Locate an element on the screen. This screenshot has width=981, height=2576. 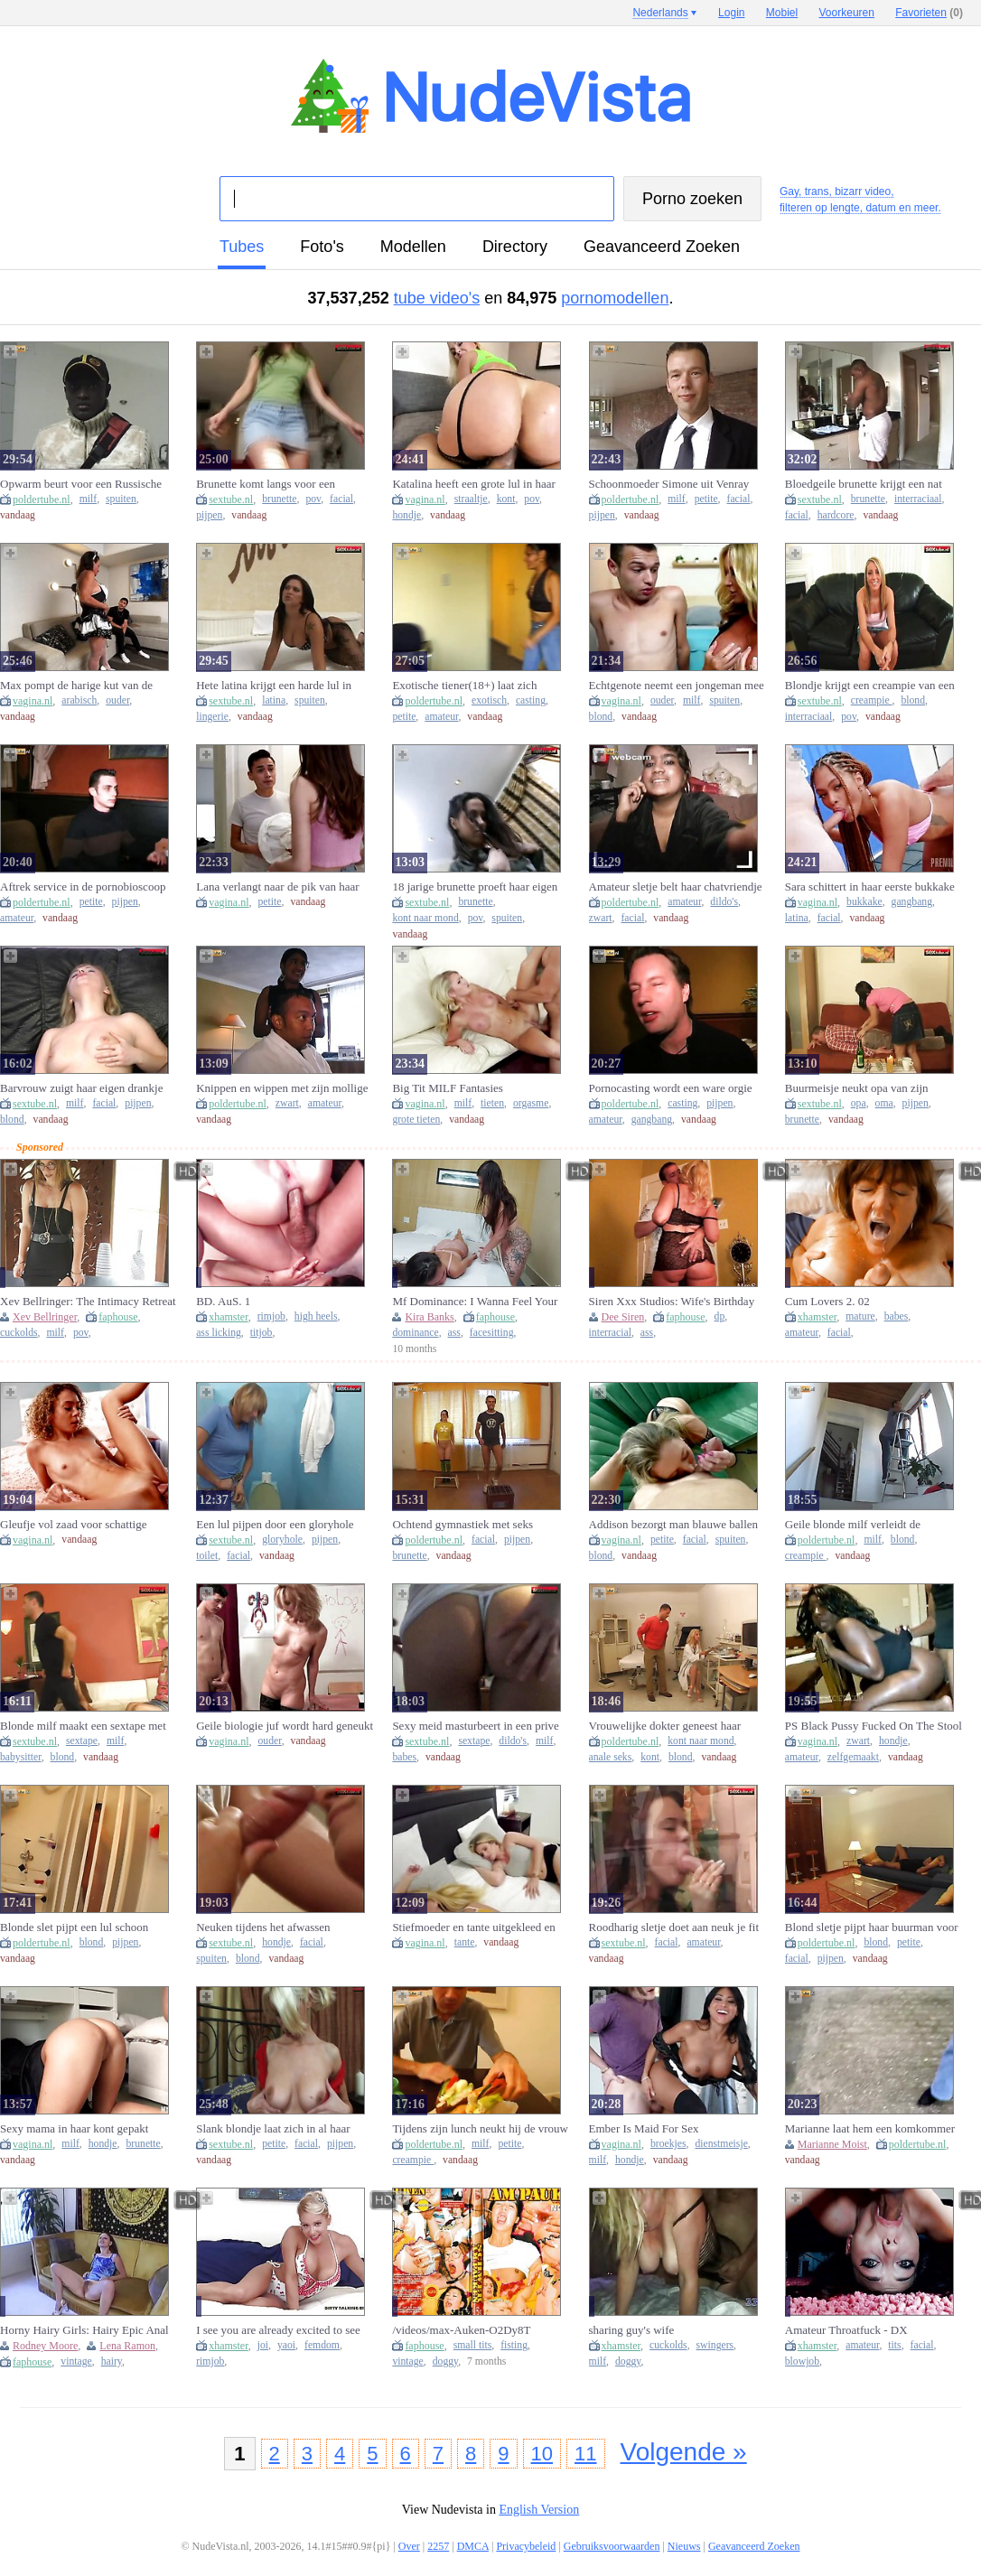
orgasme is located at coordinates (530, 1103).